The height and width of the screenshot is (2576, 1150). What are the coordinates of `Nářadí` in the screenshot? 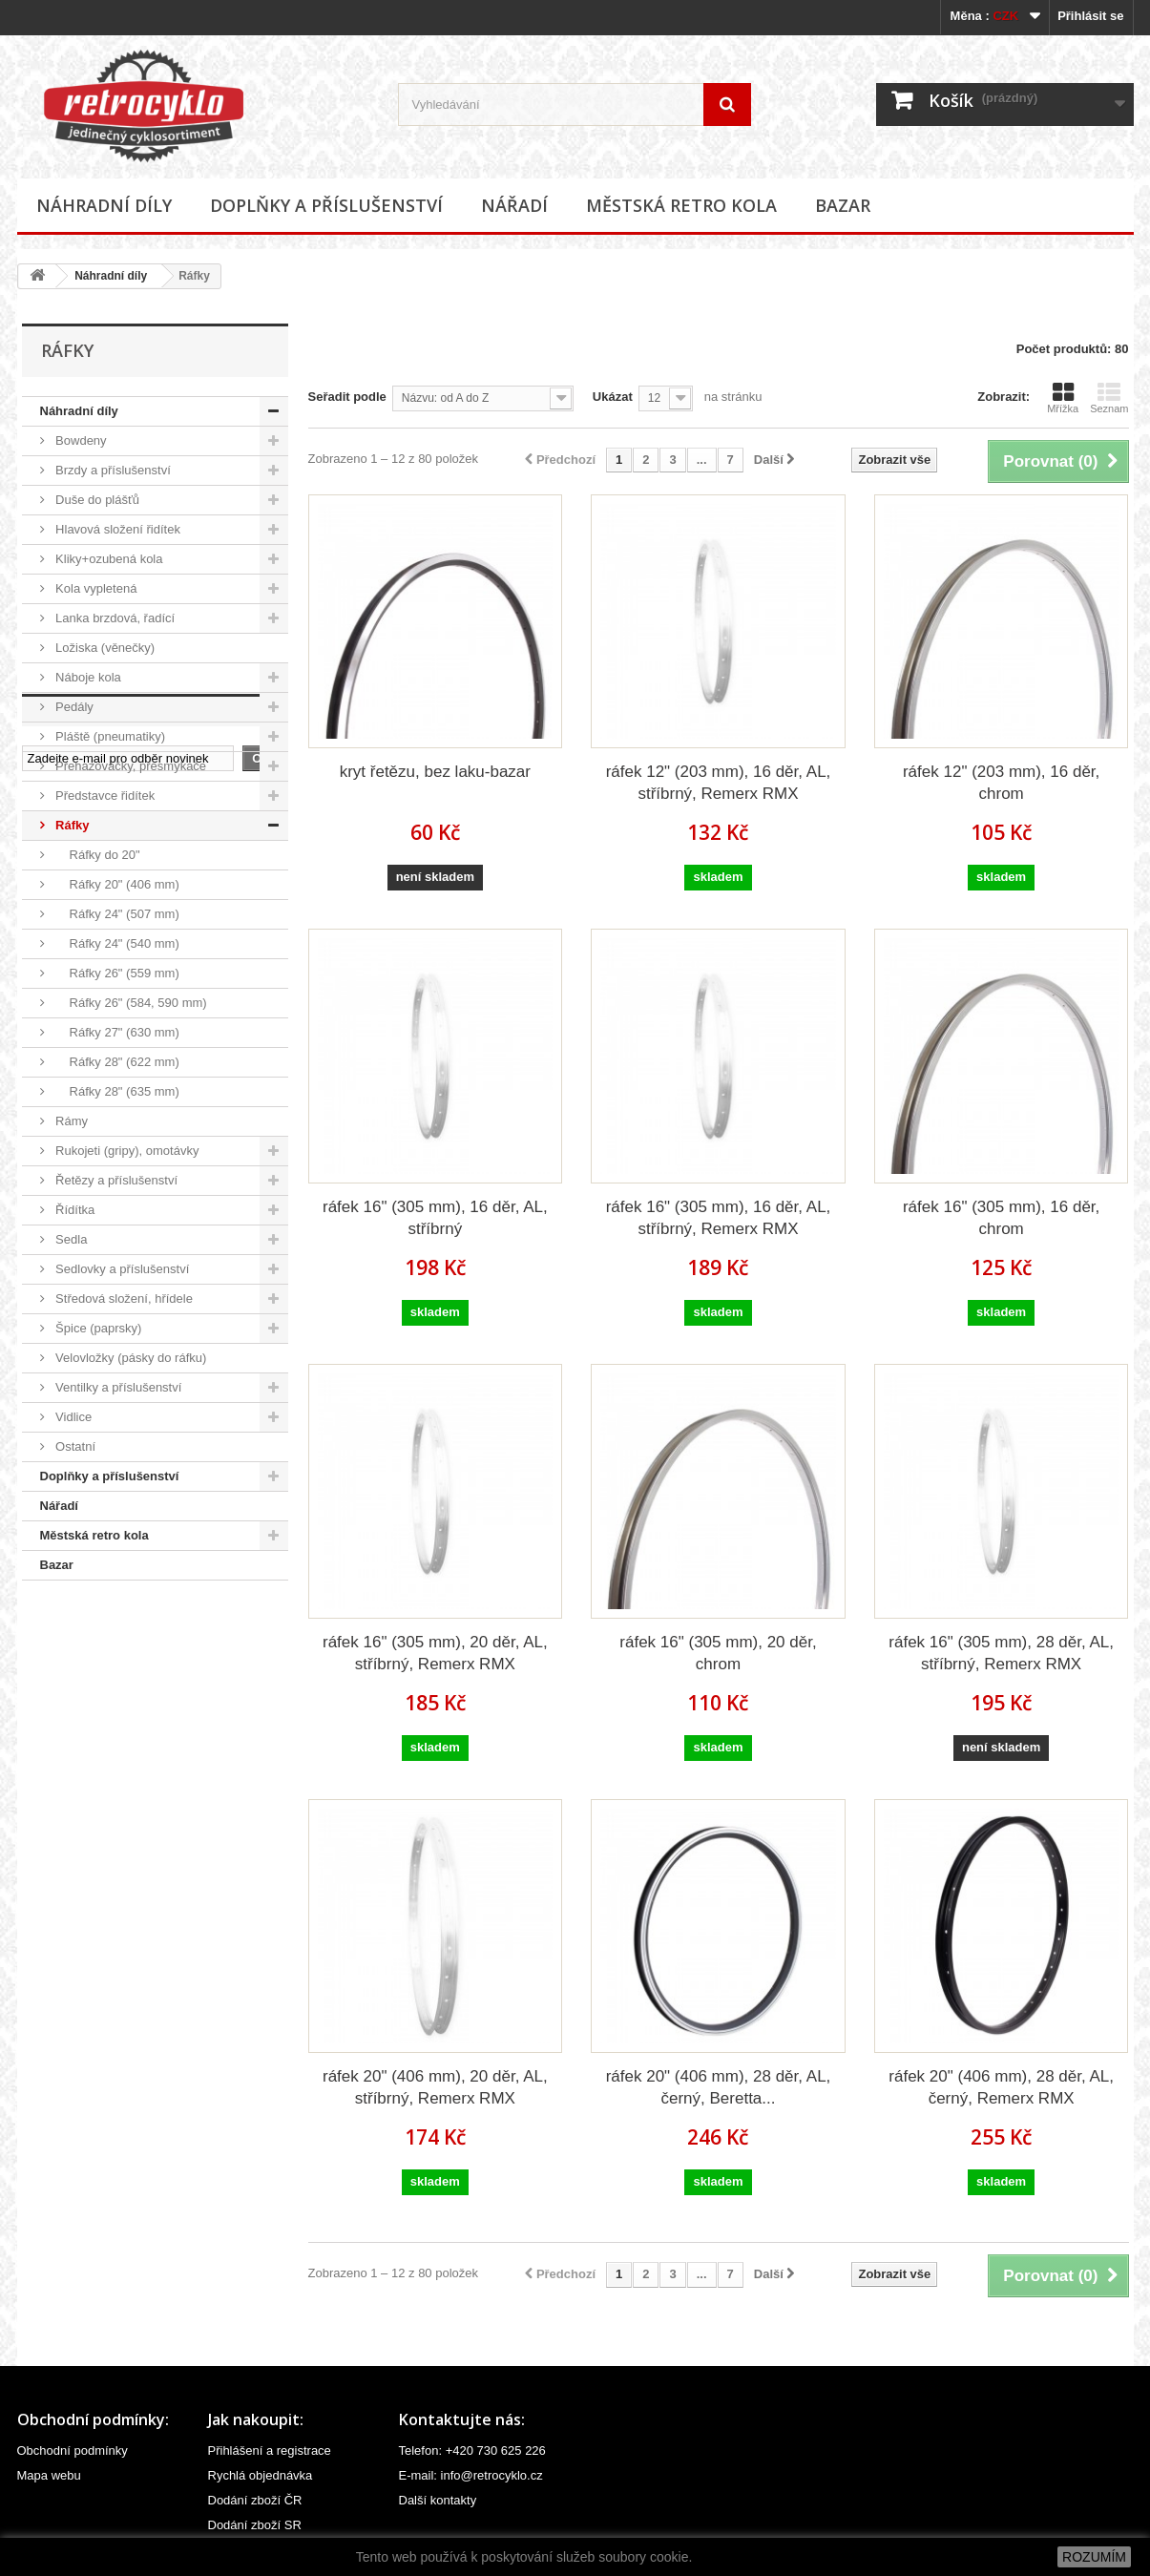 It's located at (514, 205).